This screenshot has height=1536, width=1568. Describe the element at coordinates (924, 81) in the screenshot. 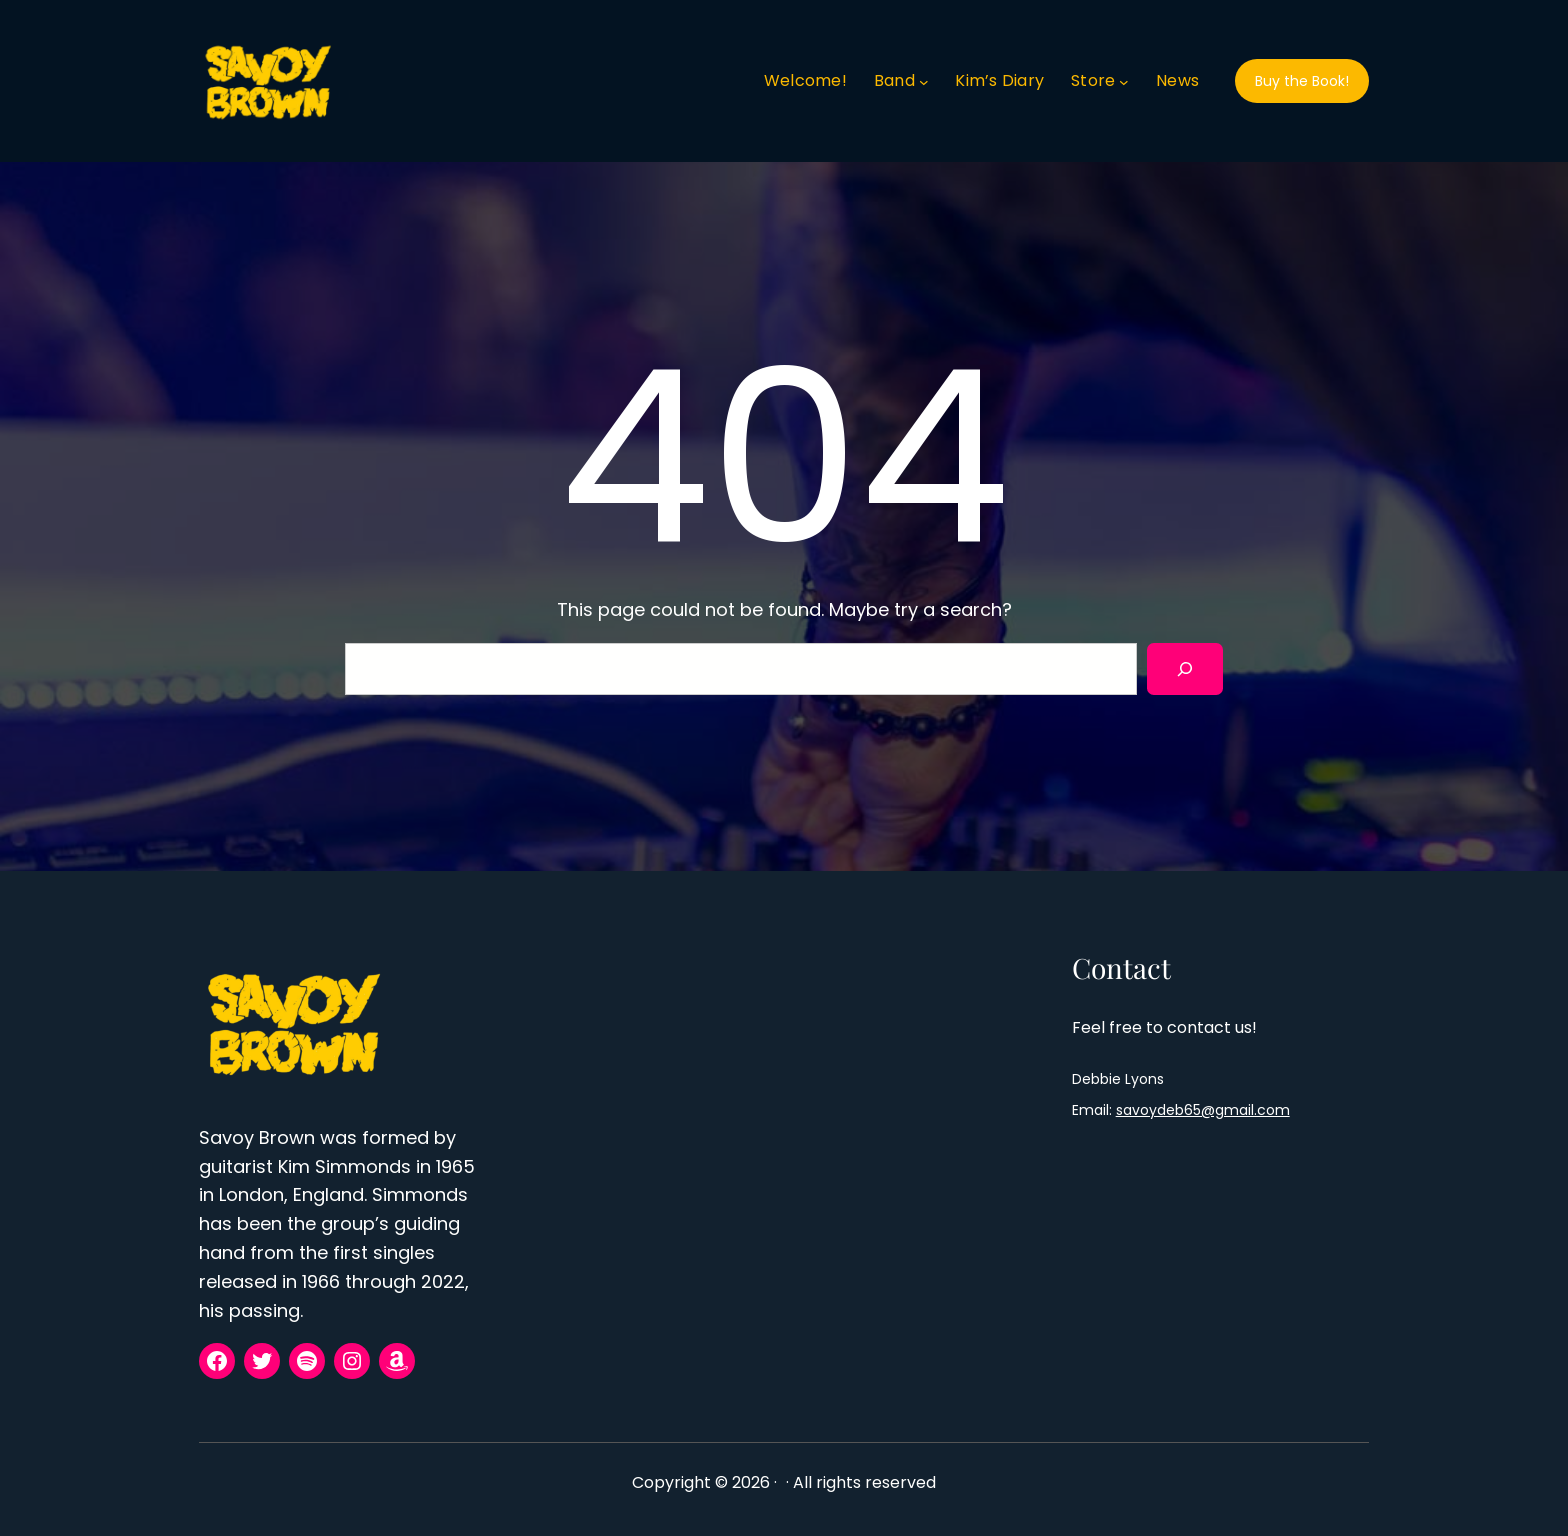

I see `[Band submenu]` at that location.